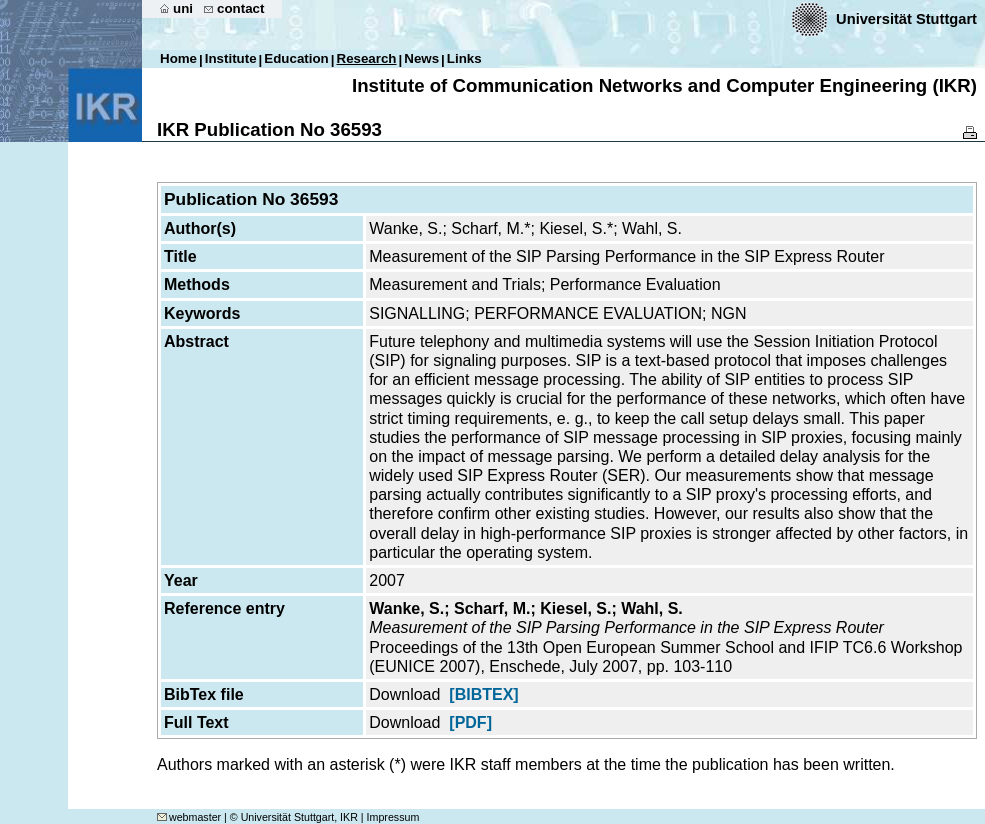 The height and width of the screenshot is (824, 985). Describe the element at coordinates (183, 8) in the screenshot. I see `uni` at that location.